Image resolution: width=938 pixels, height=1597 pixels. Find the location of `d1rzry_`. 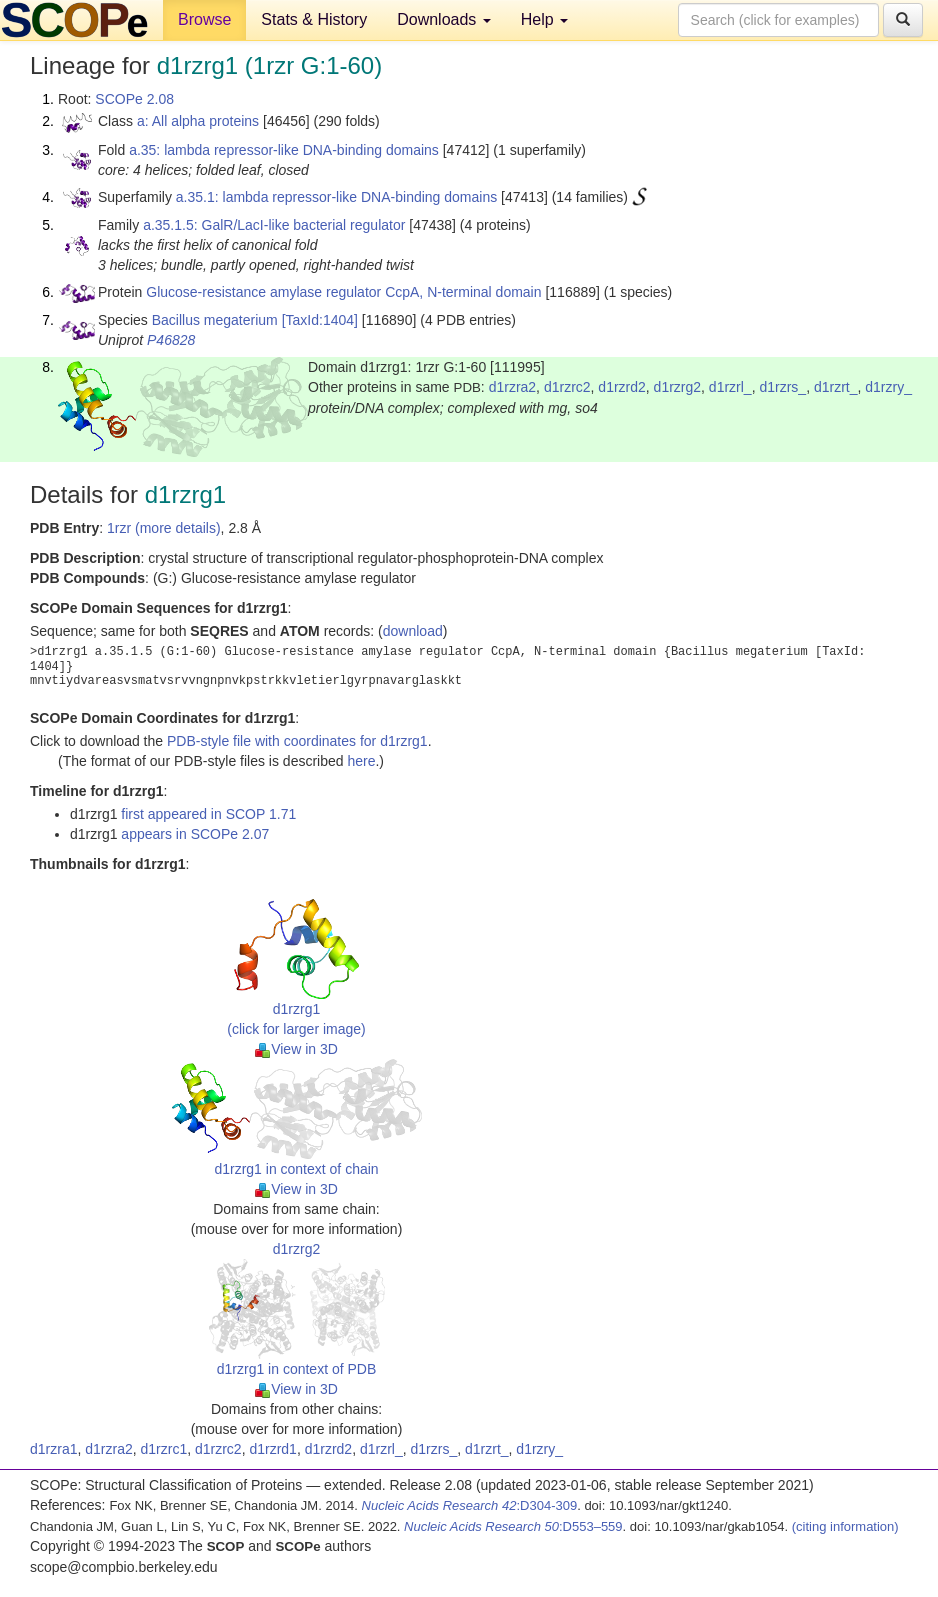

d1rzry_ is located at coordinates (888, 387).